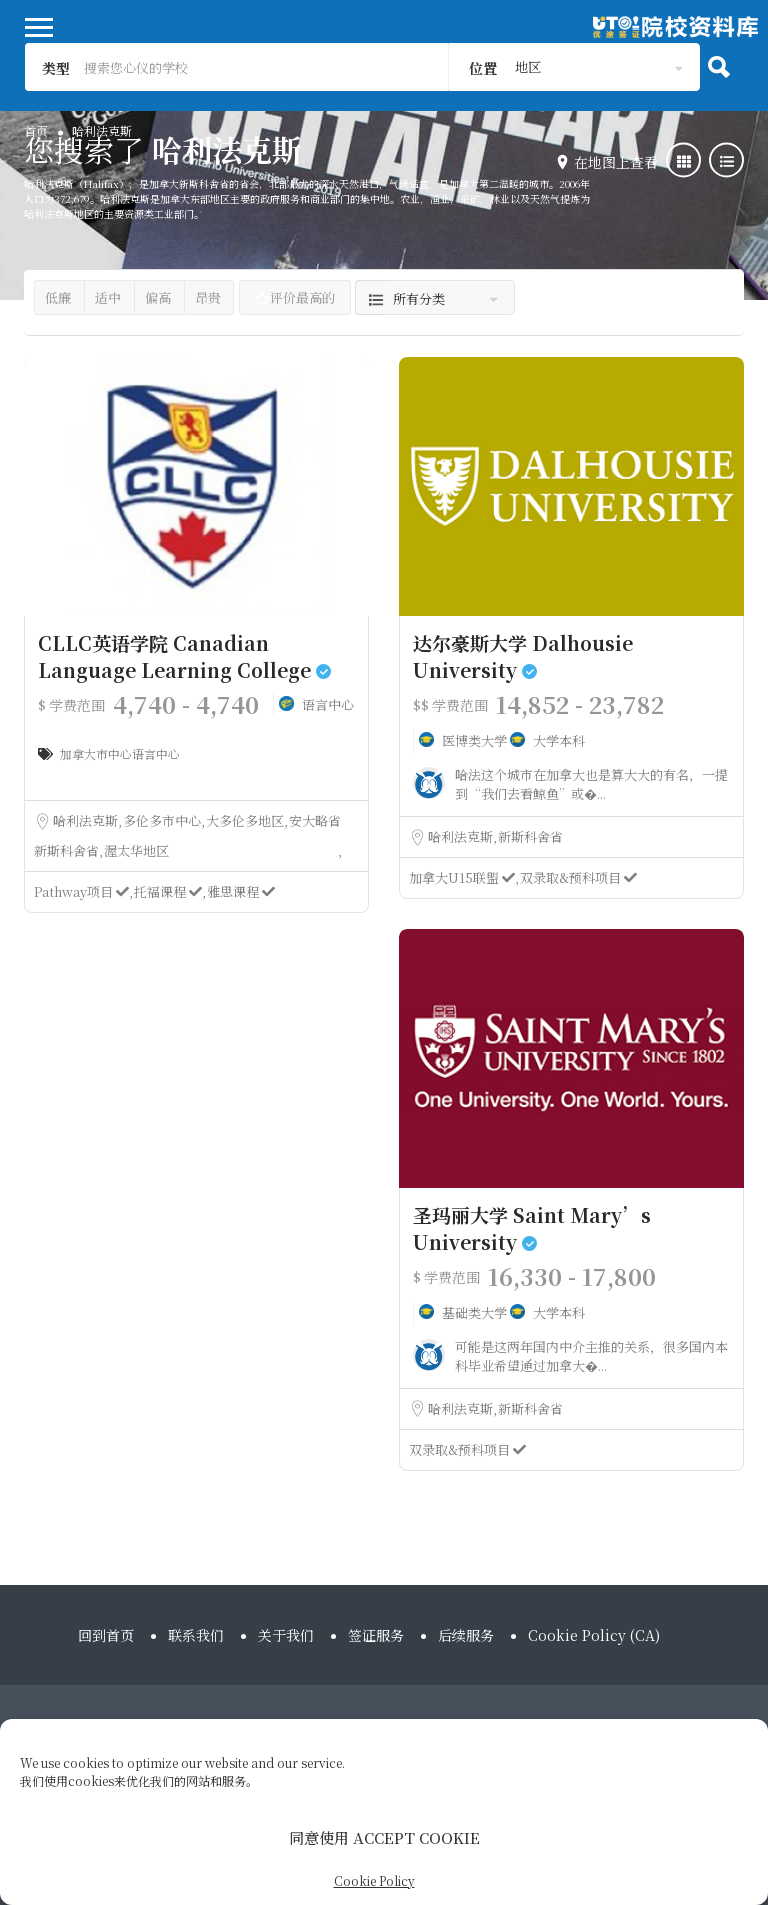  I want to click on 多伦多市中心, so click(163, 820).